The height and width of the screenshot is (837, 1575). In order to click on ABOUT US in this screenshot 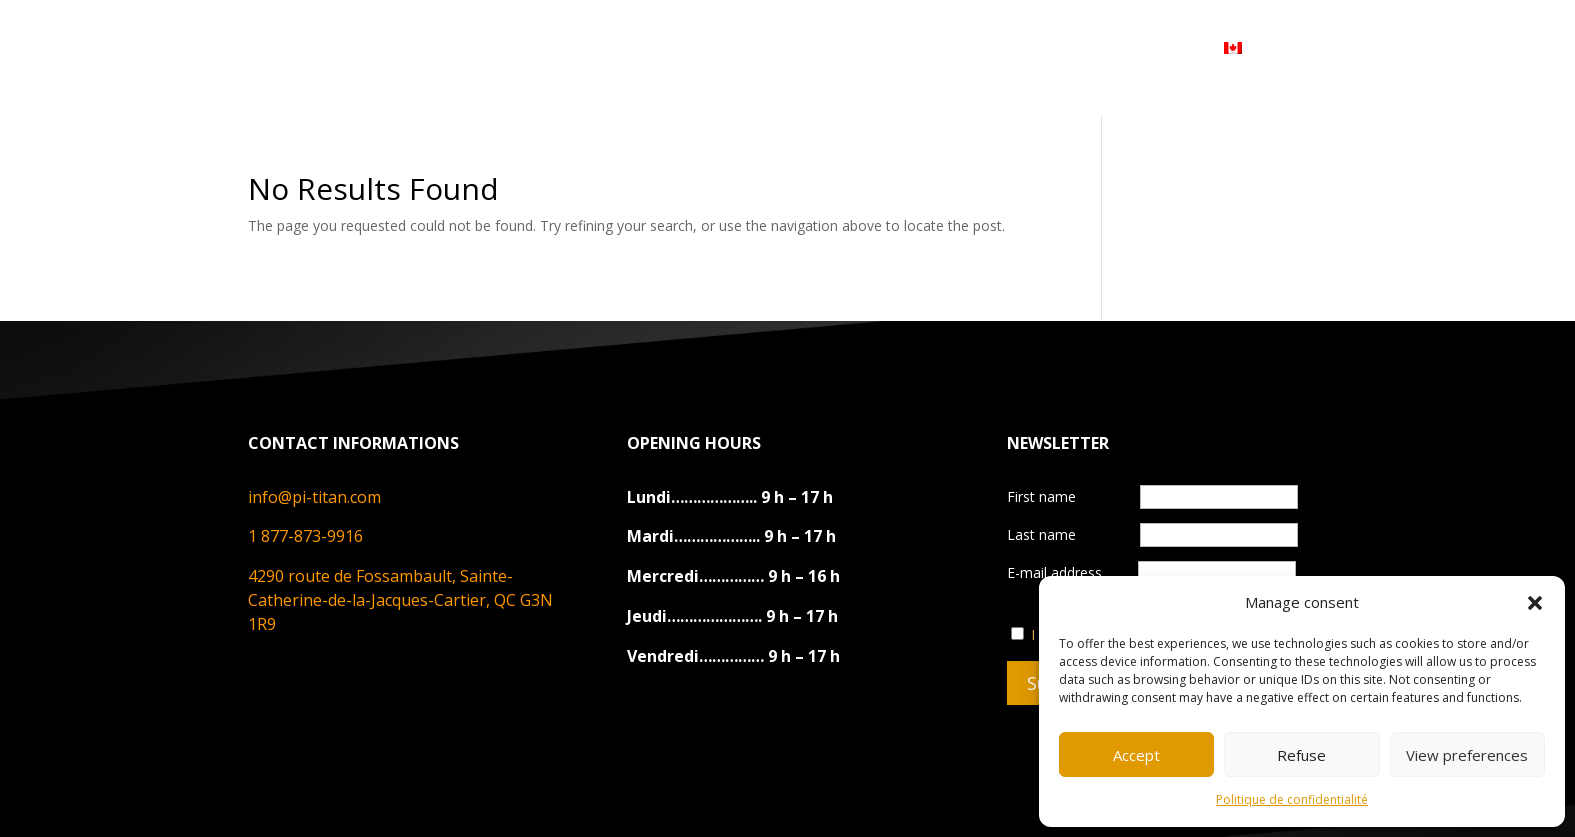, I will do `click(501, 47)`.